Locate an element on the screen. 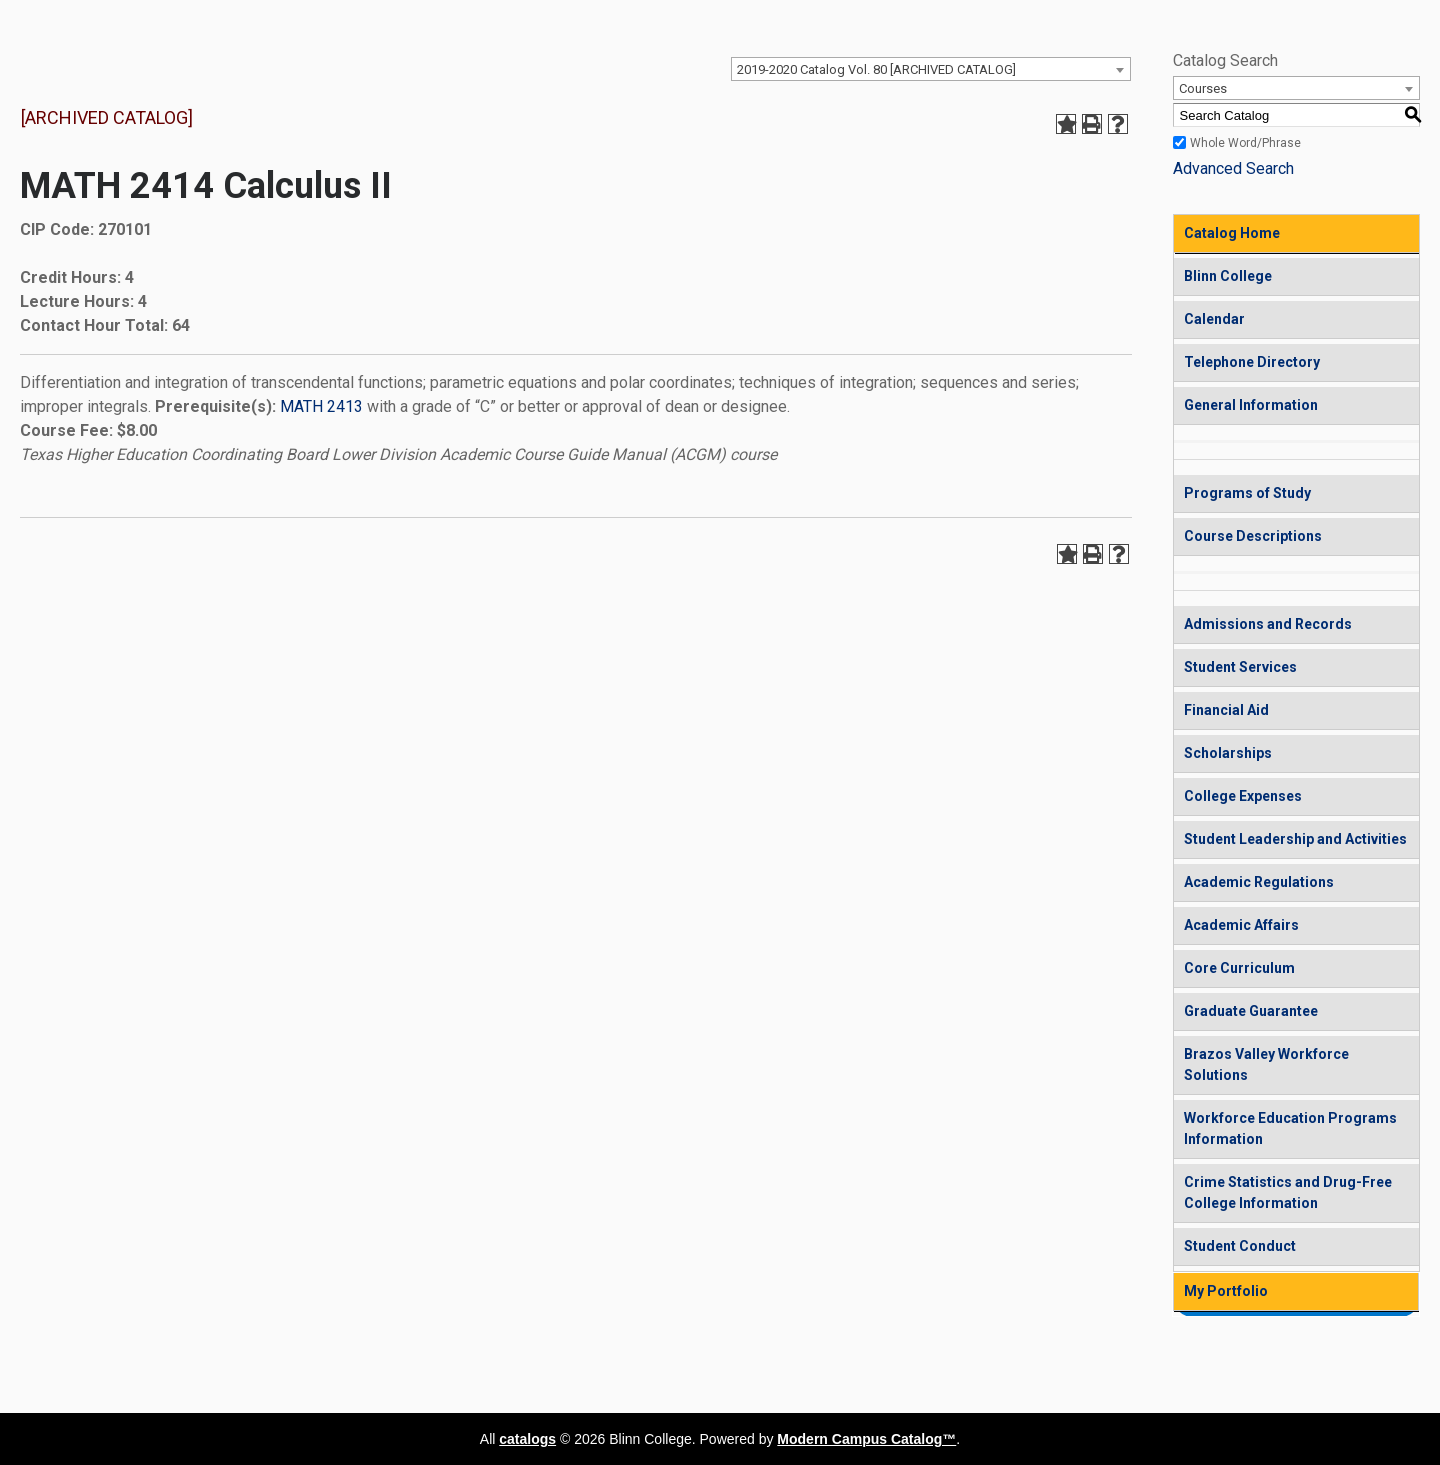 The image size is (1440, 1465). Calendar is located at coordinates (1214, 319).